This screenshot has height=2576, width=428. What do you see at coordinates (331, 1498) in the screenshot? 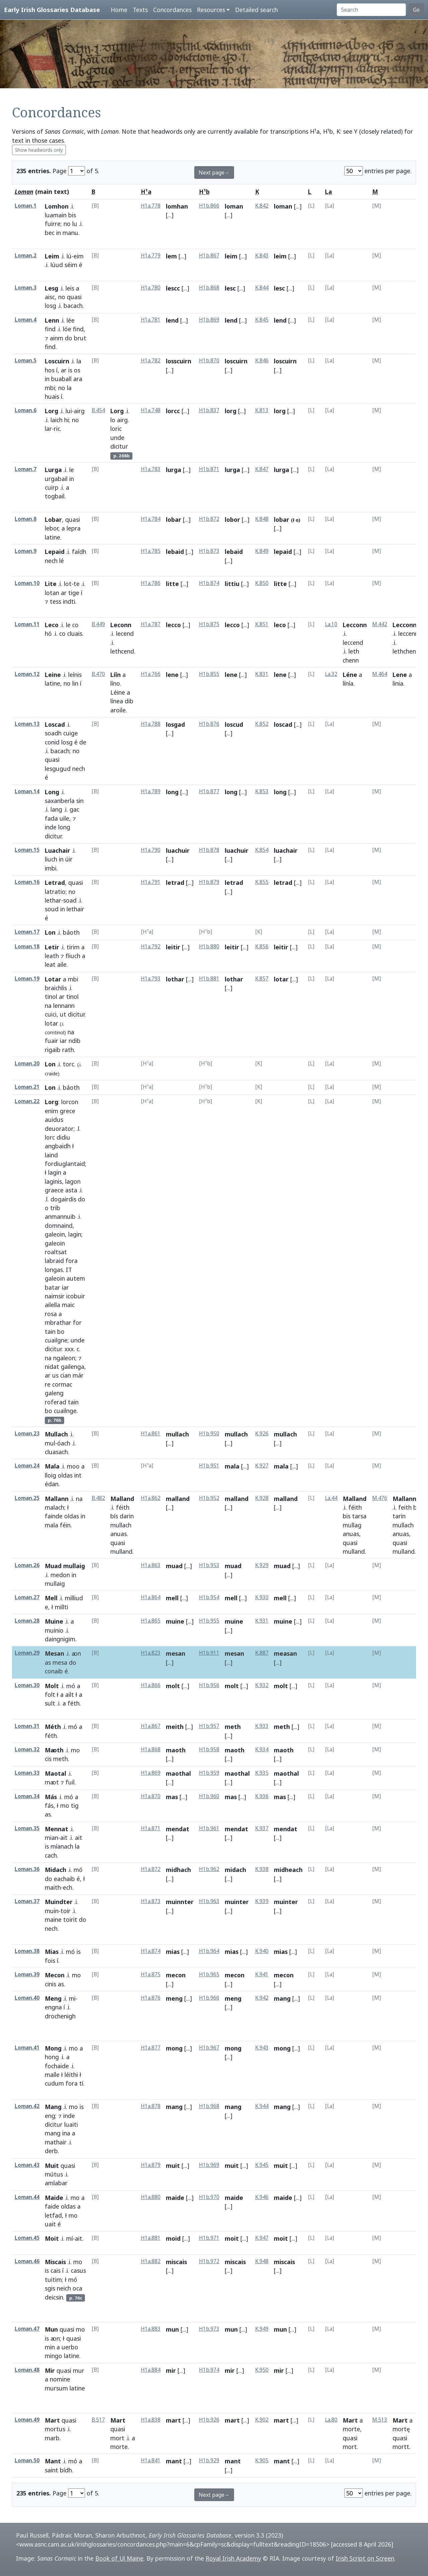
I see `La.44` at bounding box center [331, 1498].